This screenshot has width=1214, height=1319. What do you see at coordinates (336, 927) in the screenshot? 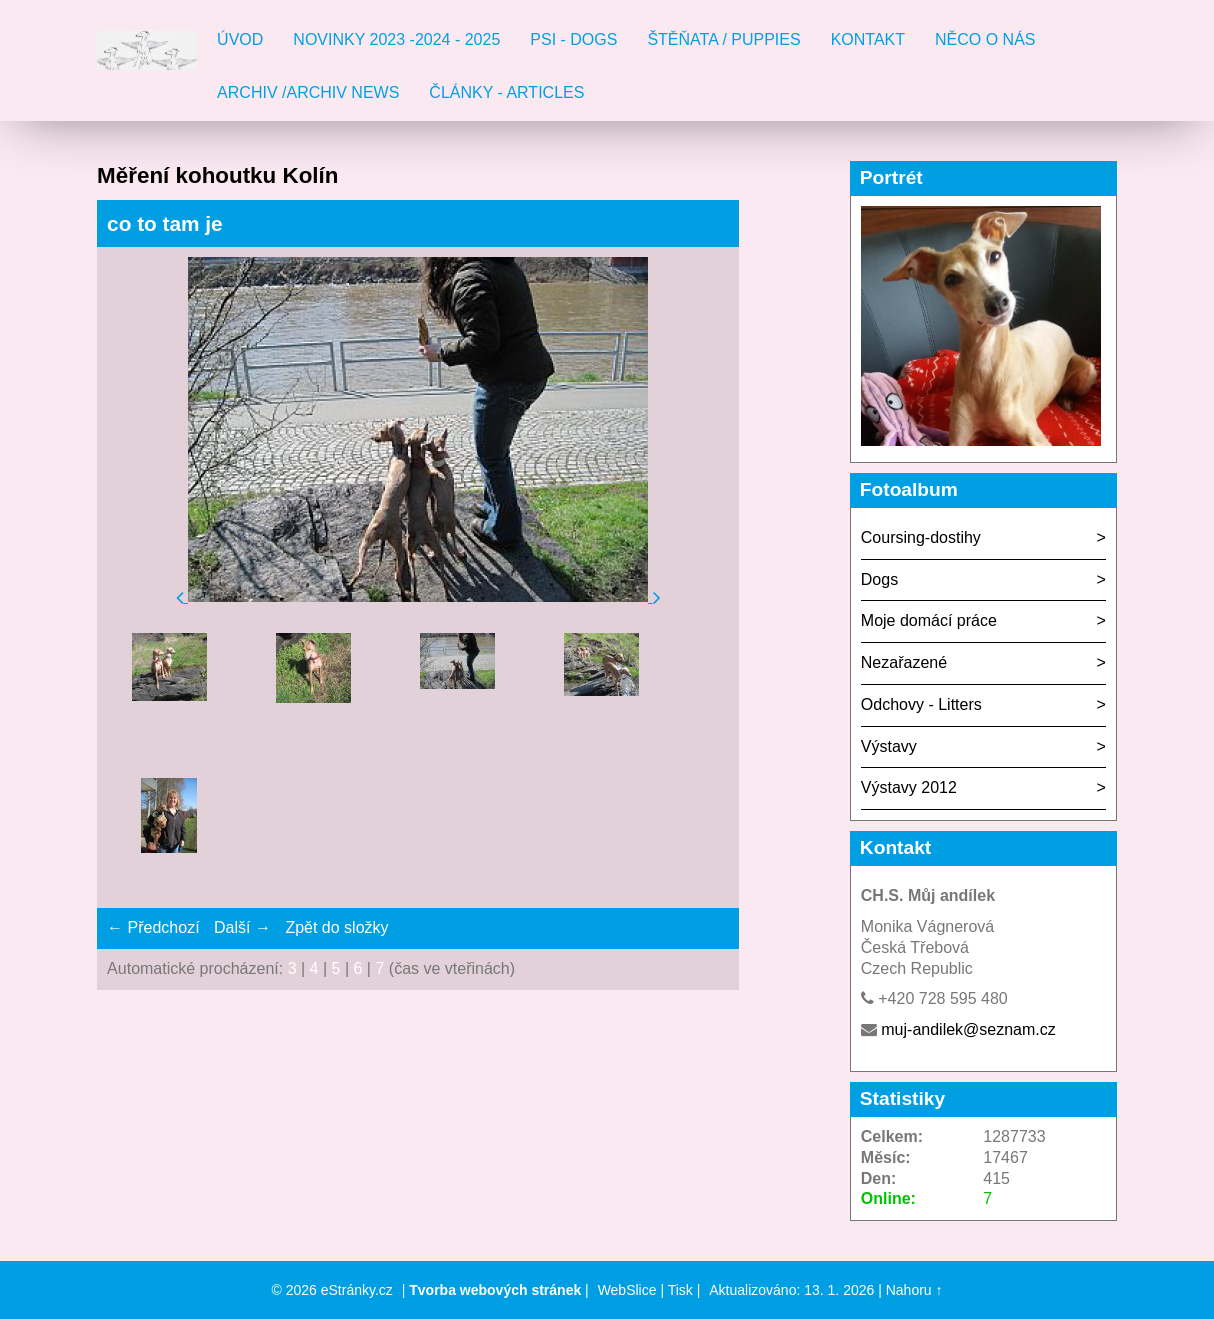
I see `Zpět do složky` at bounding box center [336, 927].